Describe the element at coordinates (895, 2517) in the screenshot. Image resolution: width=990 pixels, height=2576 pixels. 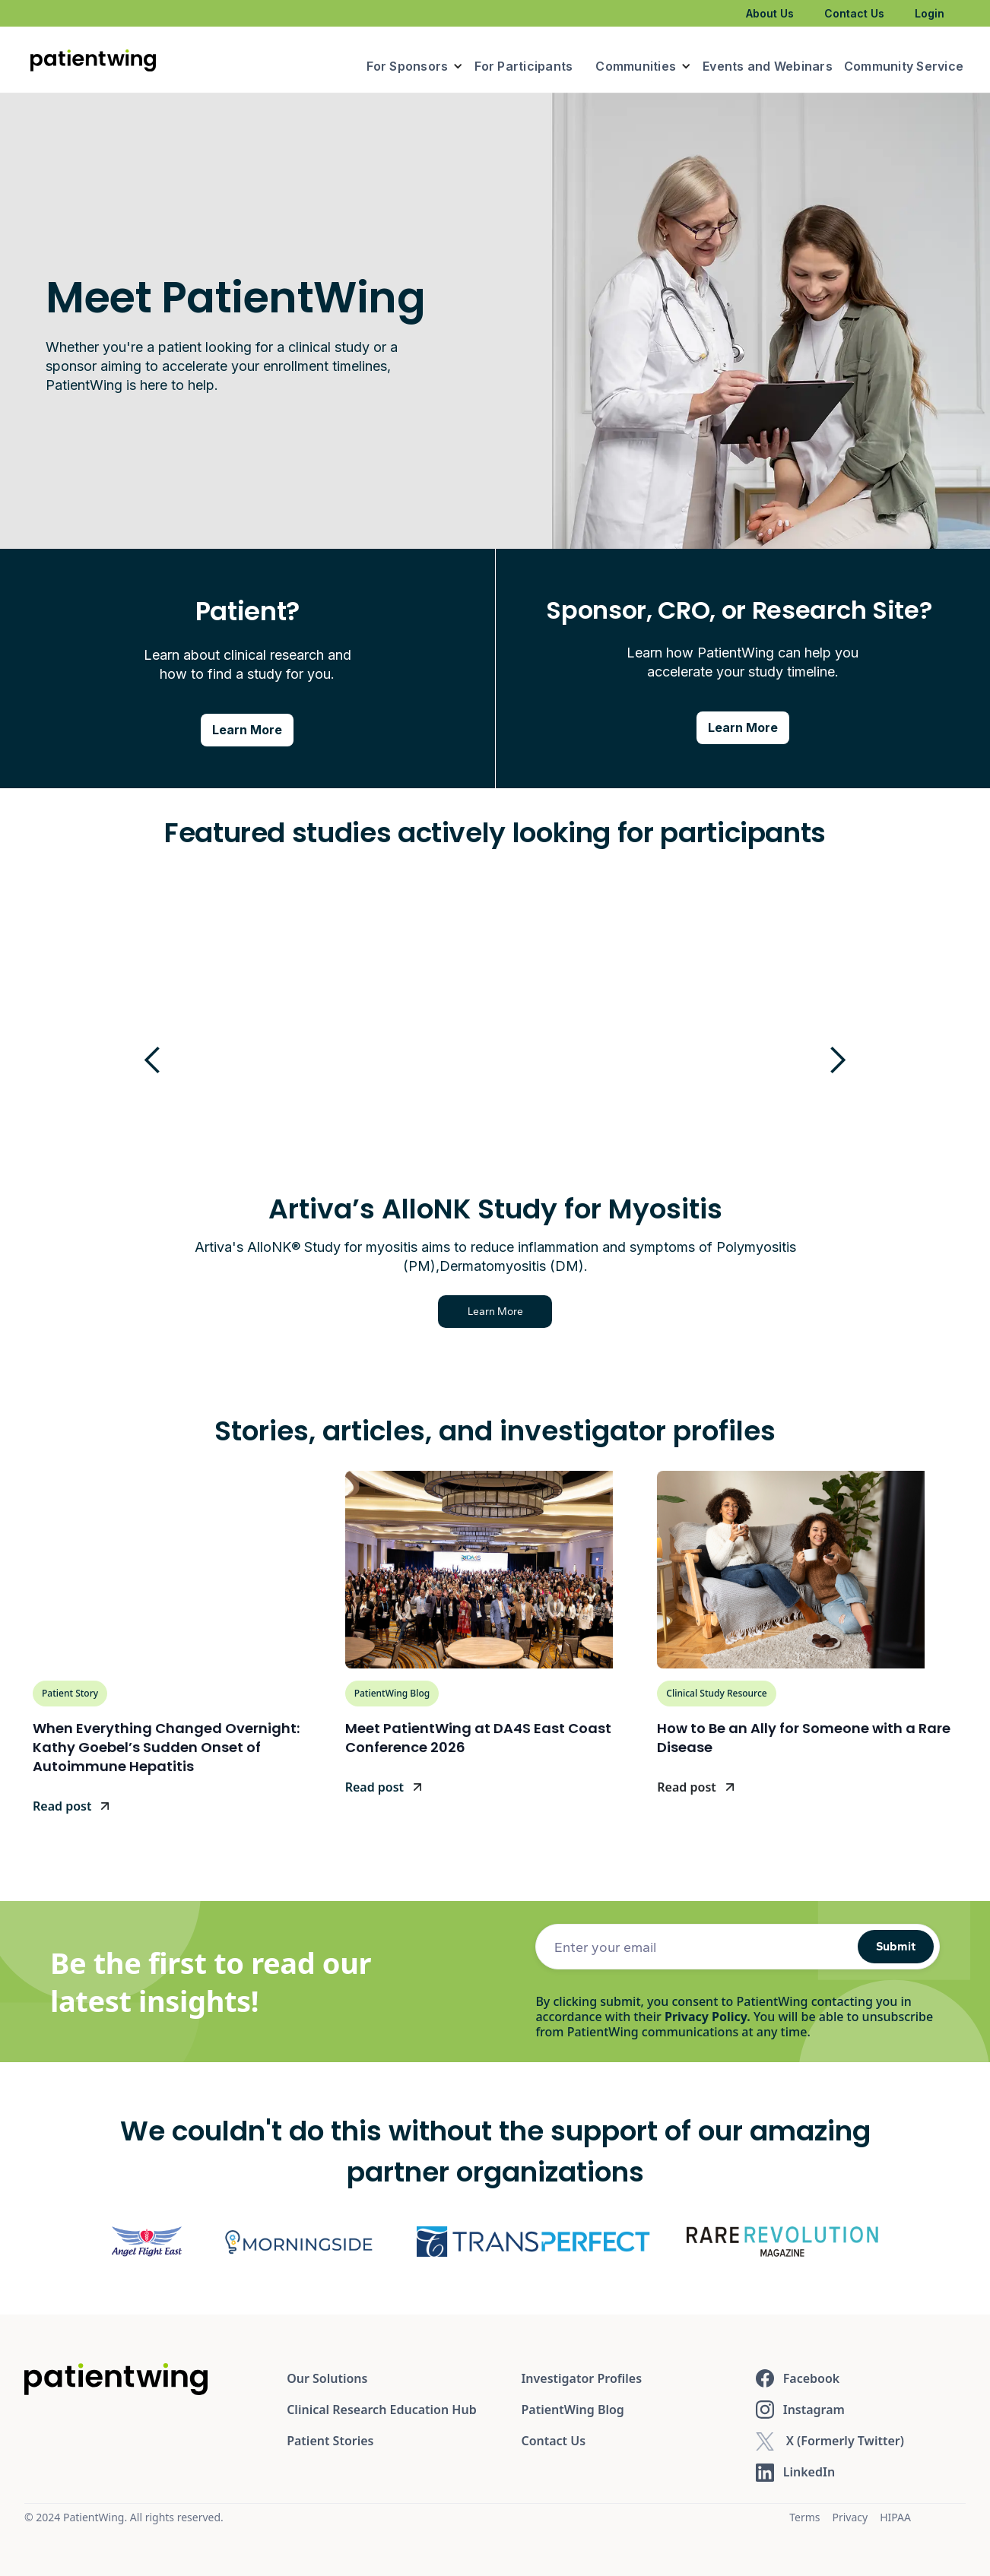
I see `HIPAA` at that location.